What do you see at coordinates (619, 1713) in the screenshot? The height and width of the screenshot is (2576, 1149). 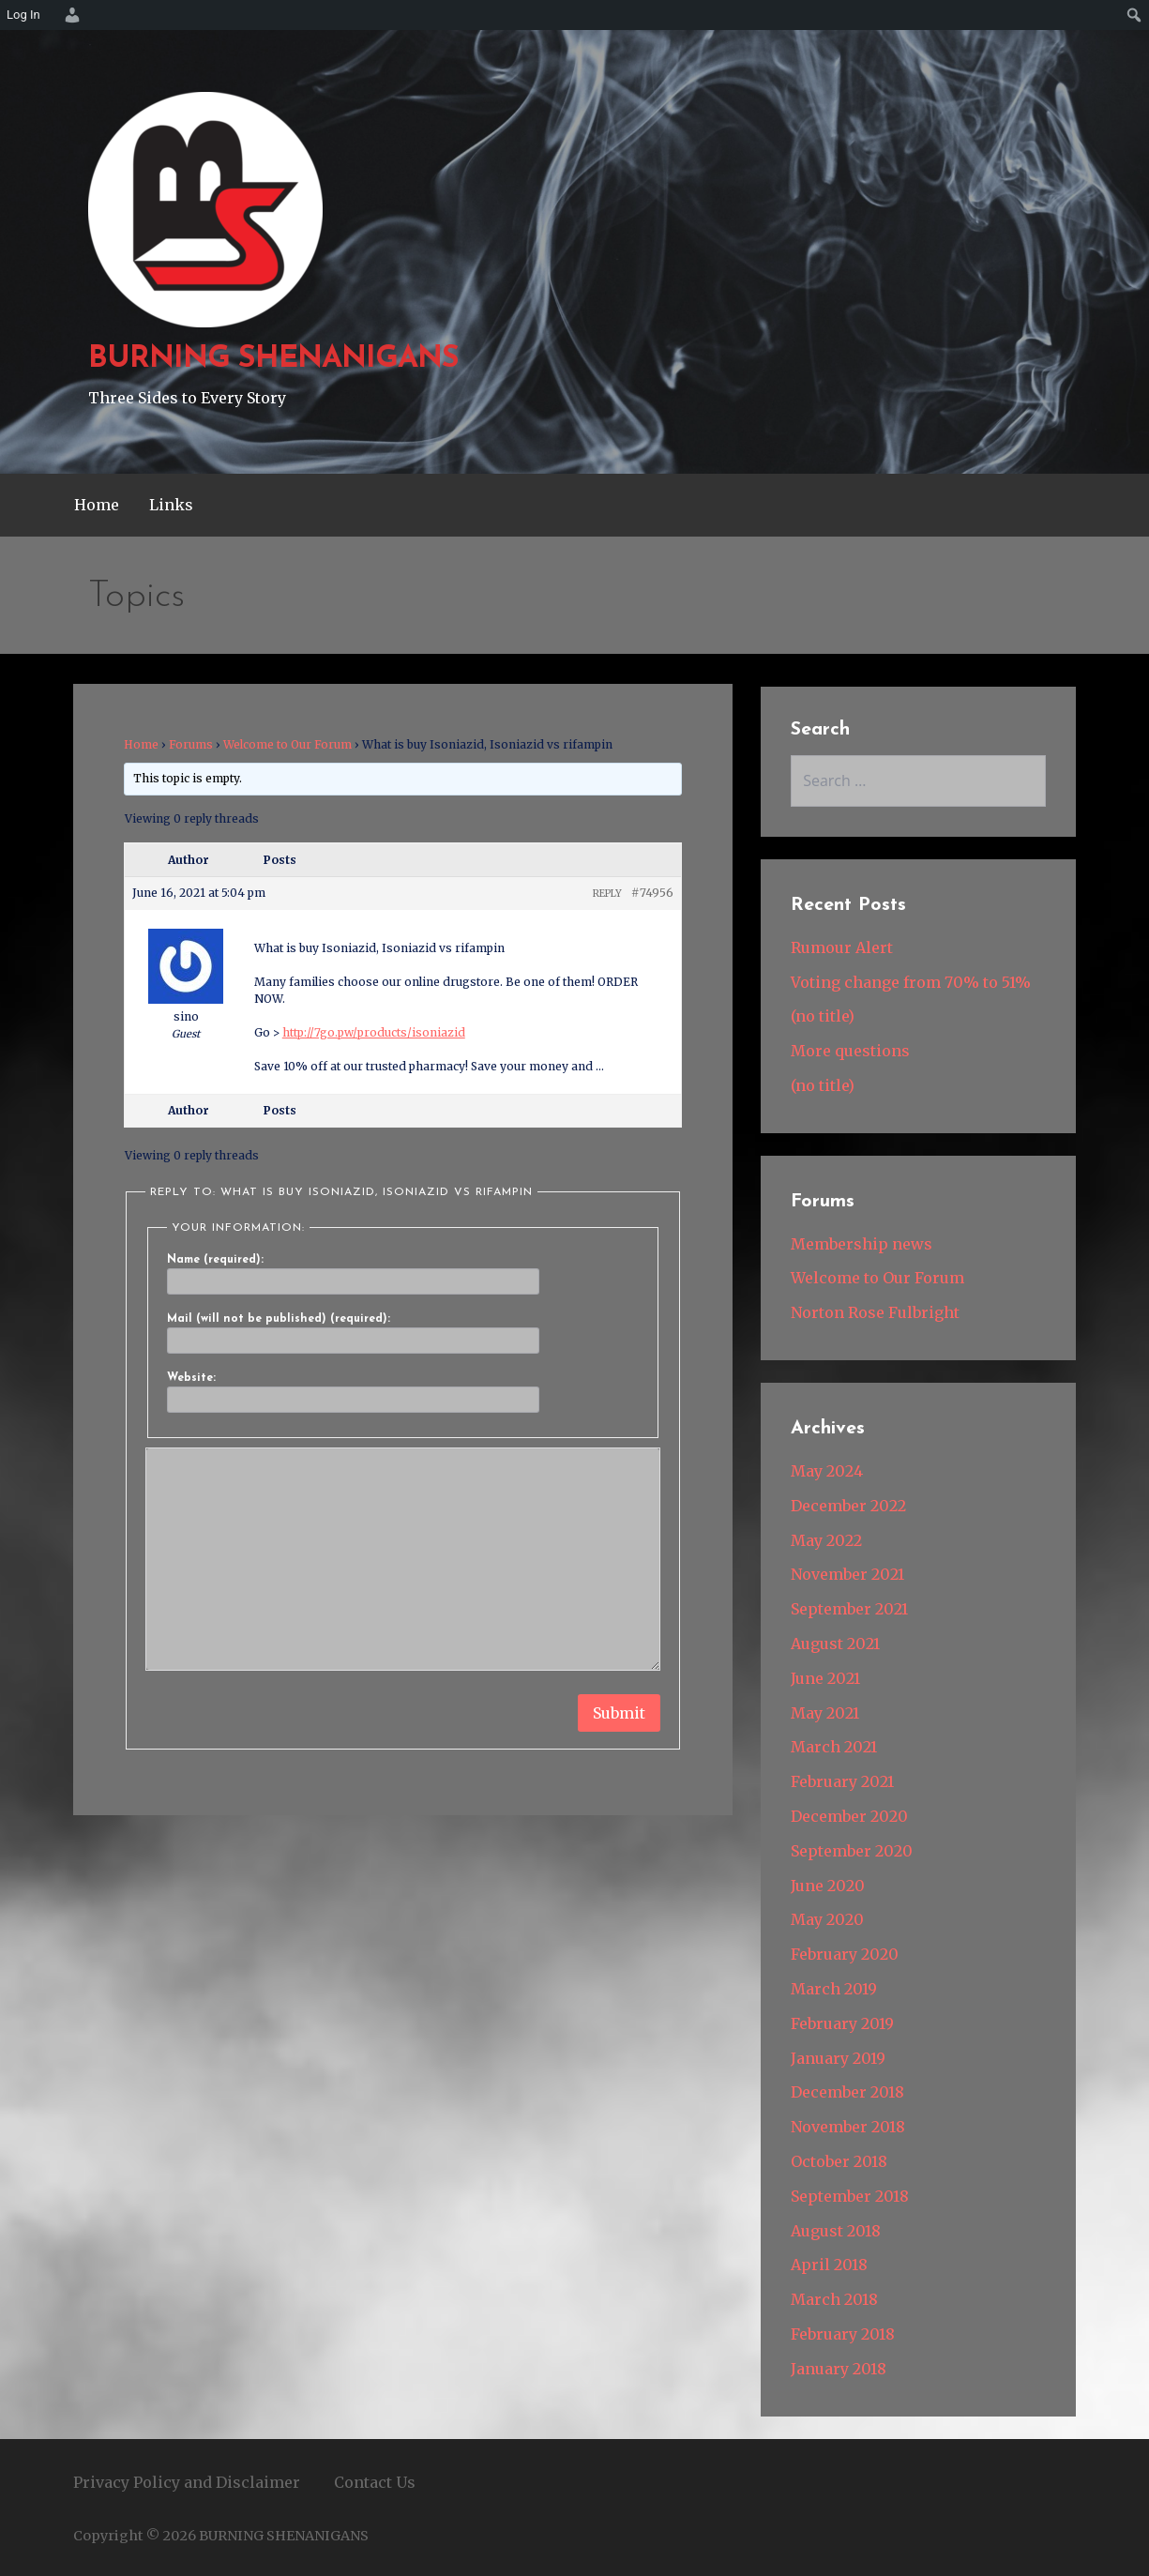 I see `Submit` at bounding box center [619, 1713].